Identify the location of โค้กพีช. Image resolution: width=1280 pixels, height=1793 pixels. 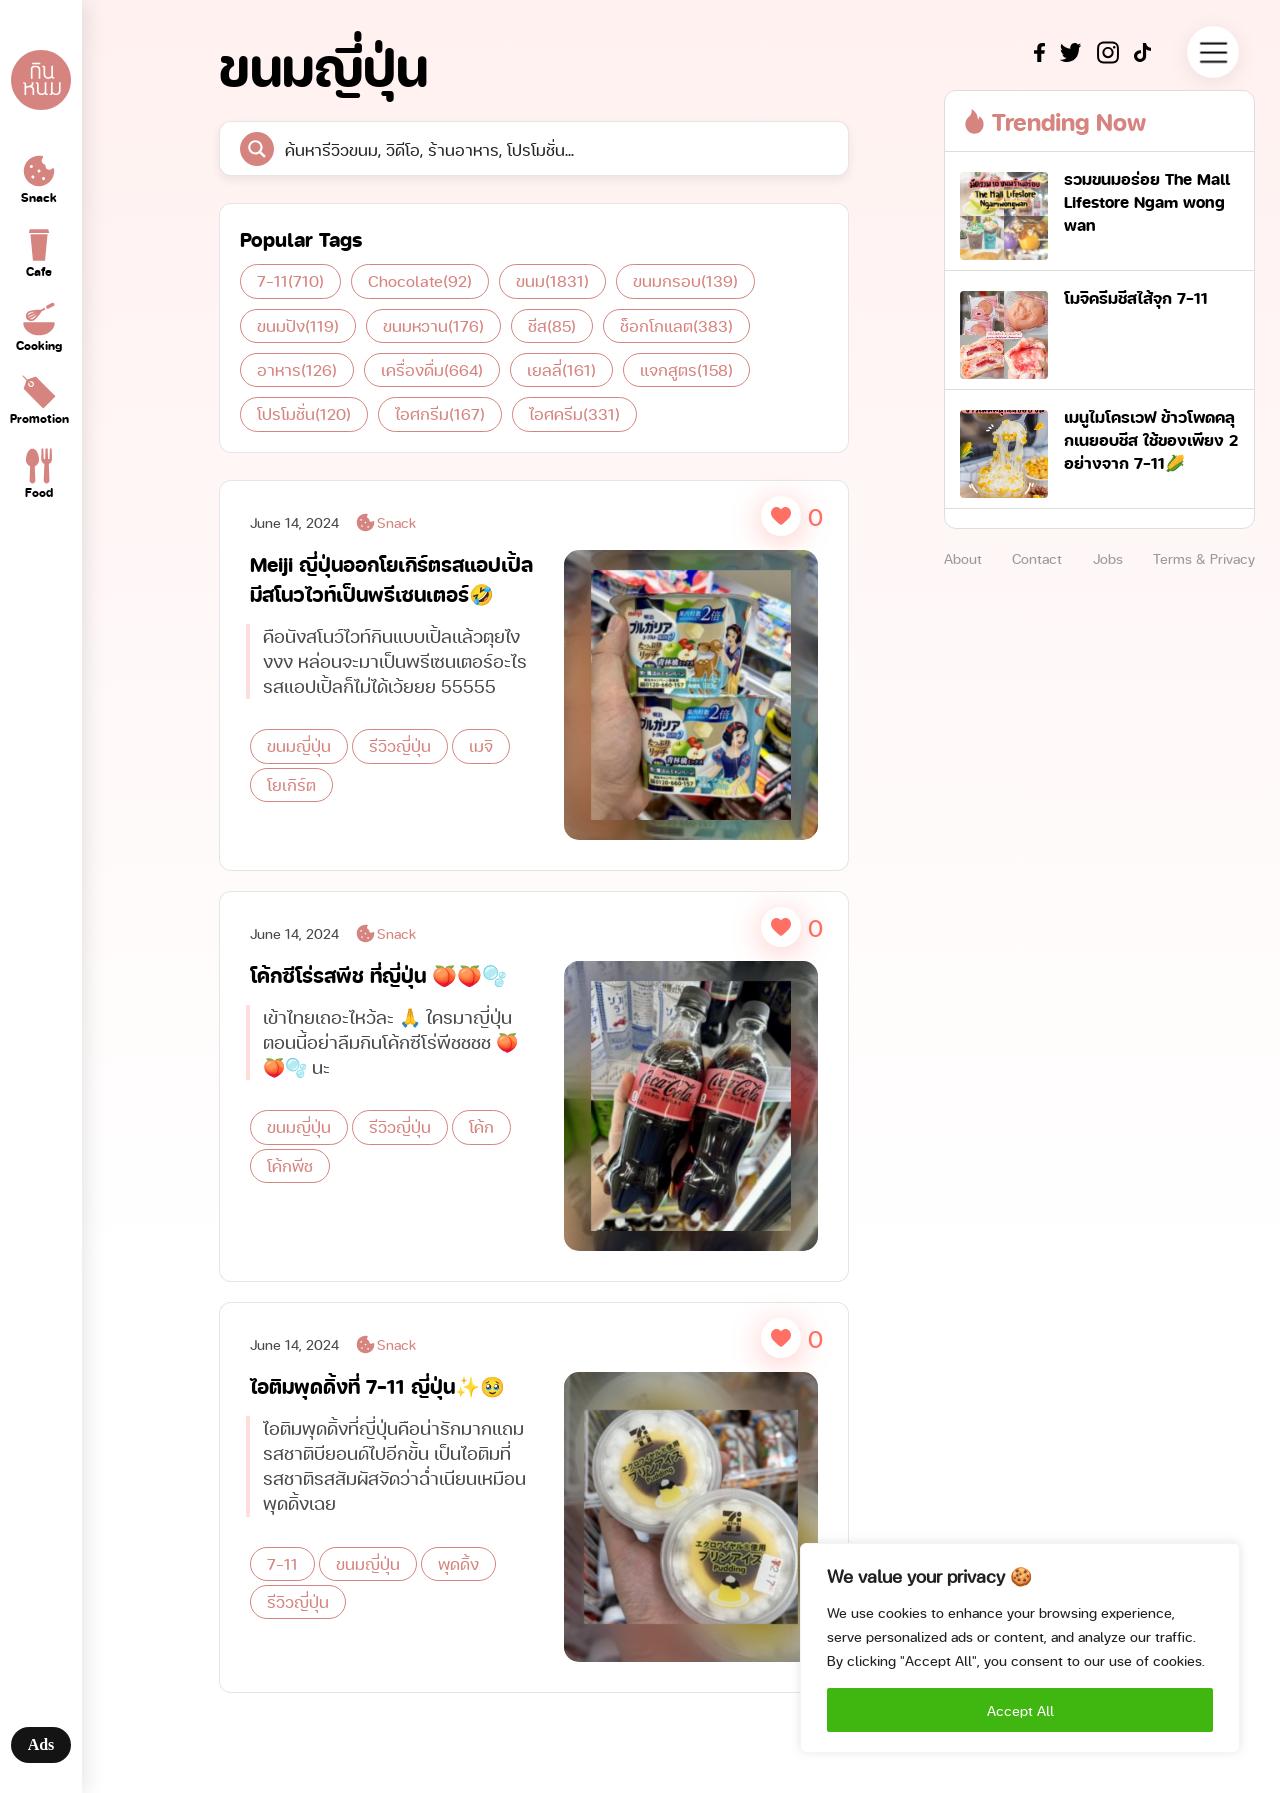
(290, 1184).